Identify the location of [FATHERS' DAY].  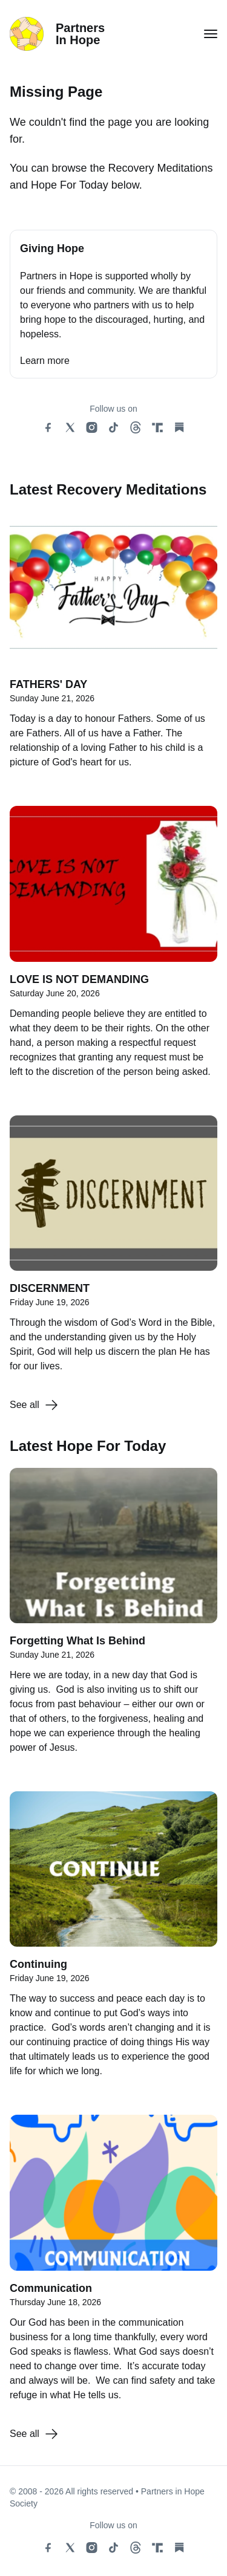
(113, 646).